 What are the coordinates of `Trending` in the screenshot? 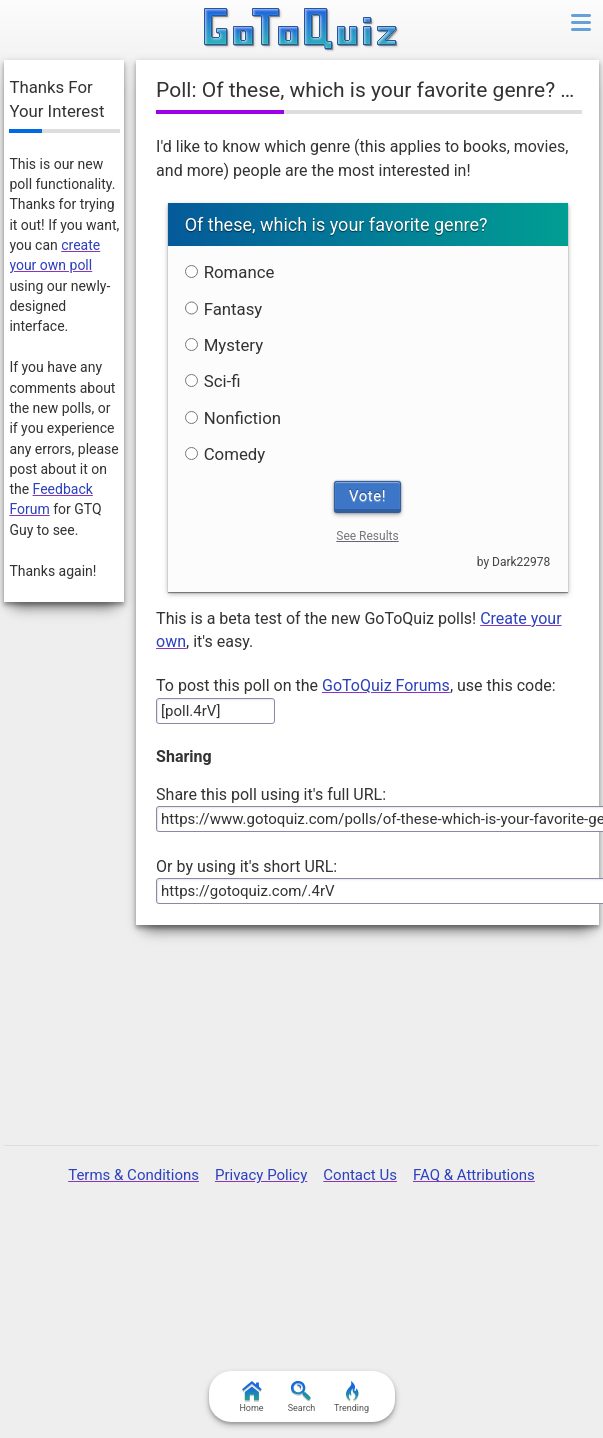 It's located at (351, 1397).